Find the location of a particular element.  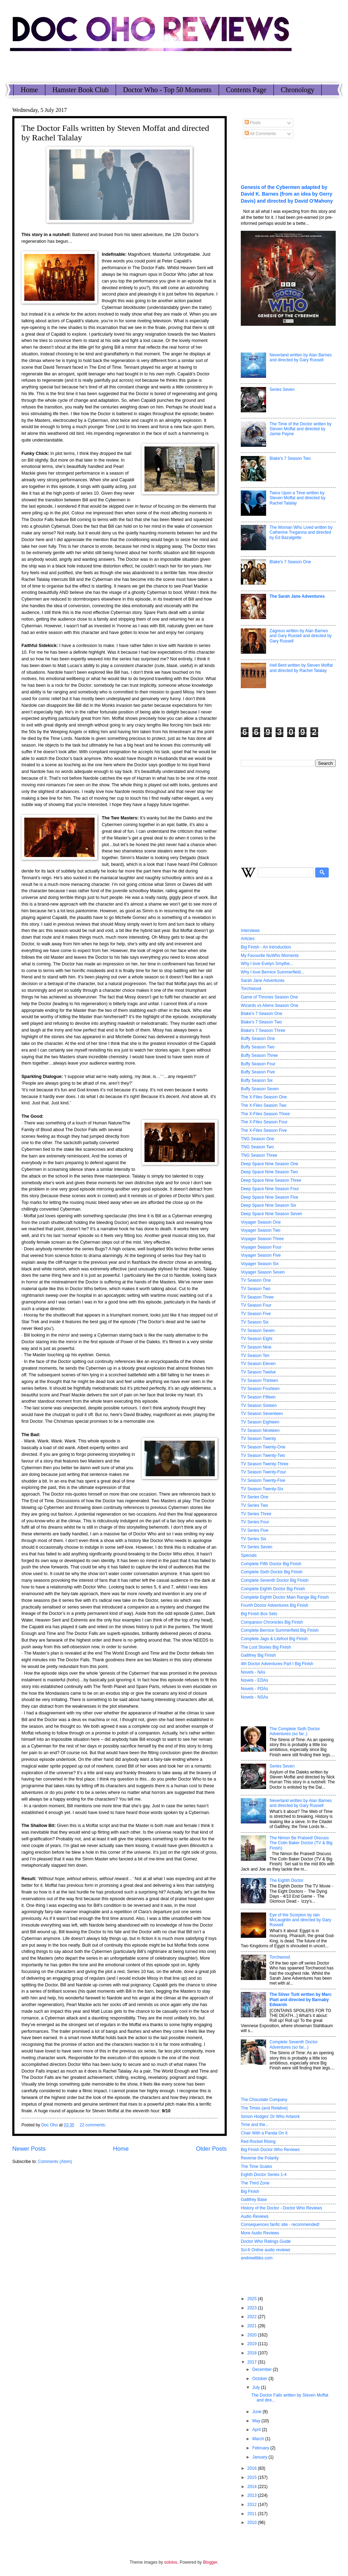

Big Finish Box Sets is located at coordinates (259, 1613).